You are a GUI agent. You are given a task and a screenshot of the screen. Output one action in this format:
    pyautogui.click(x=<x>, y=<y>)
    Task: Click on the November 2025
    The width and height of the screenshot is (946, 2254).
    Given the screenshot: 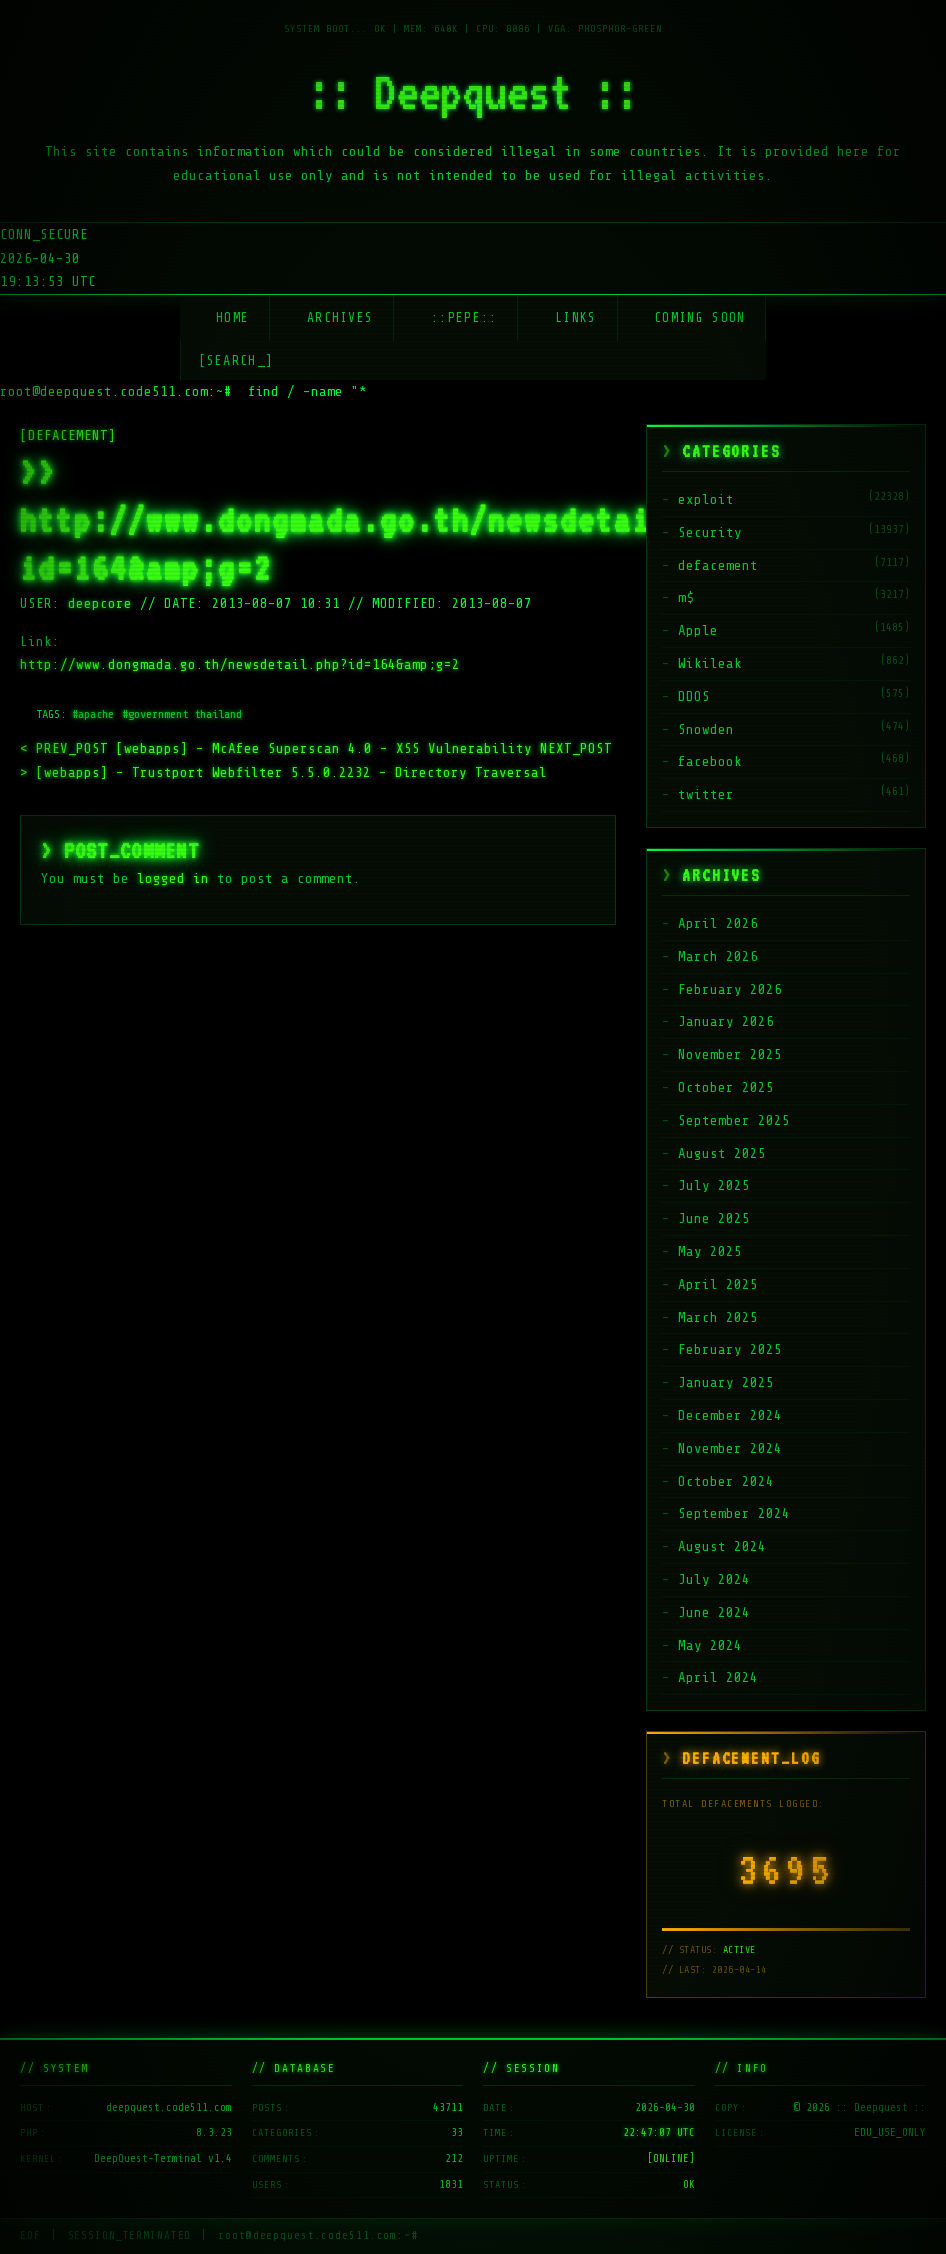 What is the action you would take?
    pyautogui.click(x=730, y=1054)
    